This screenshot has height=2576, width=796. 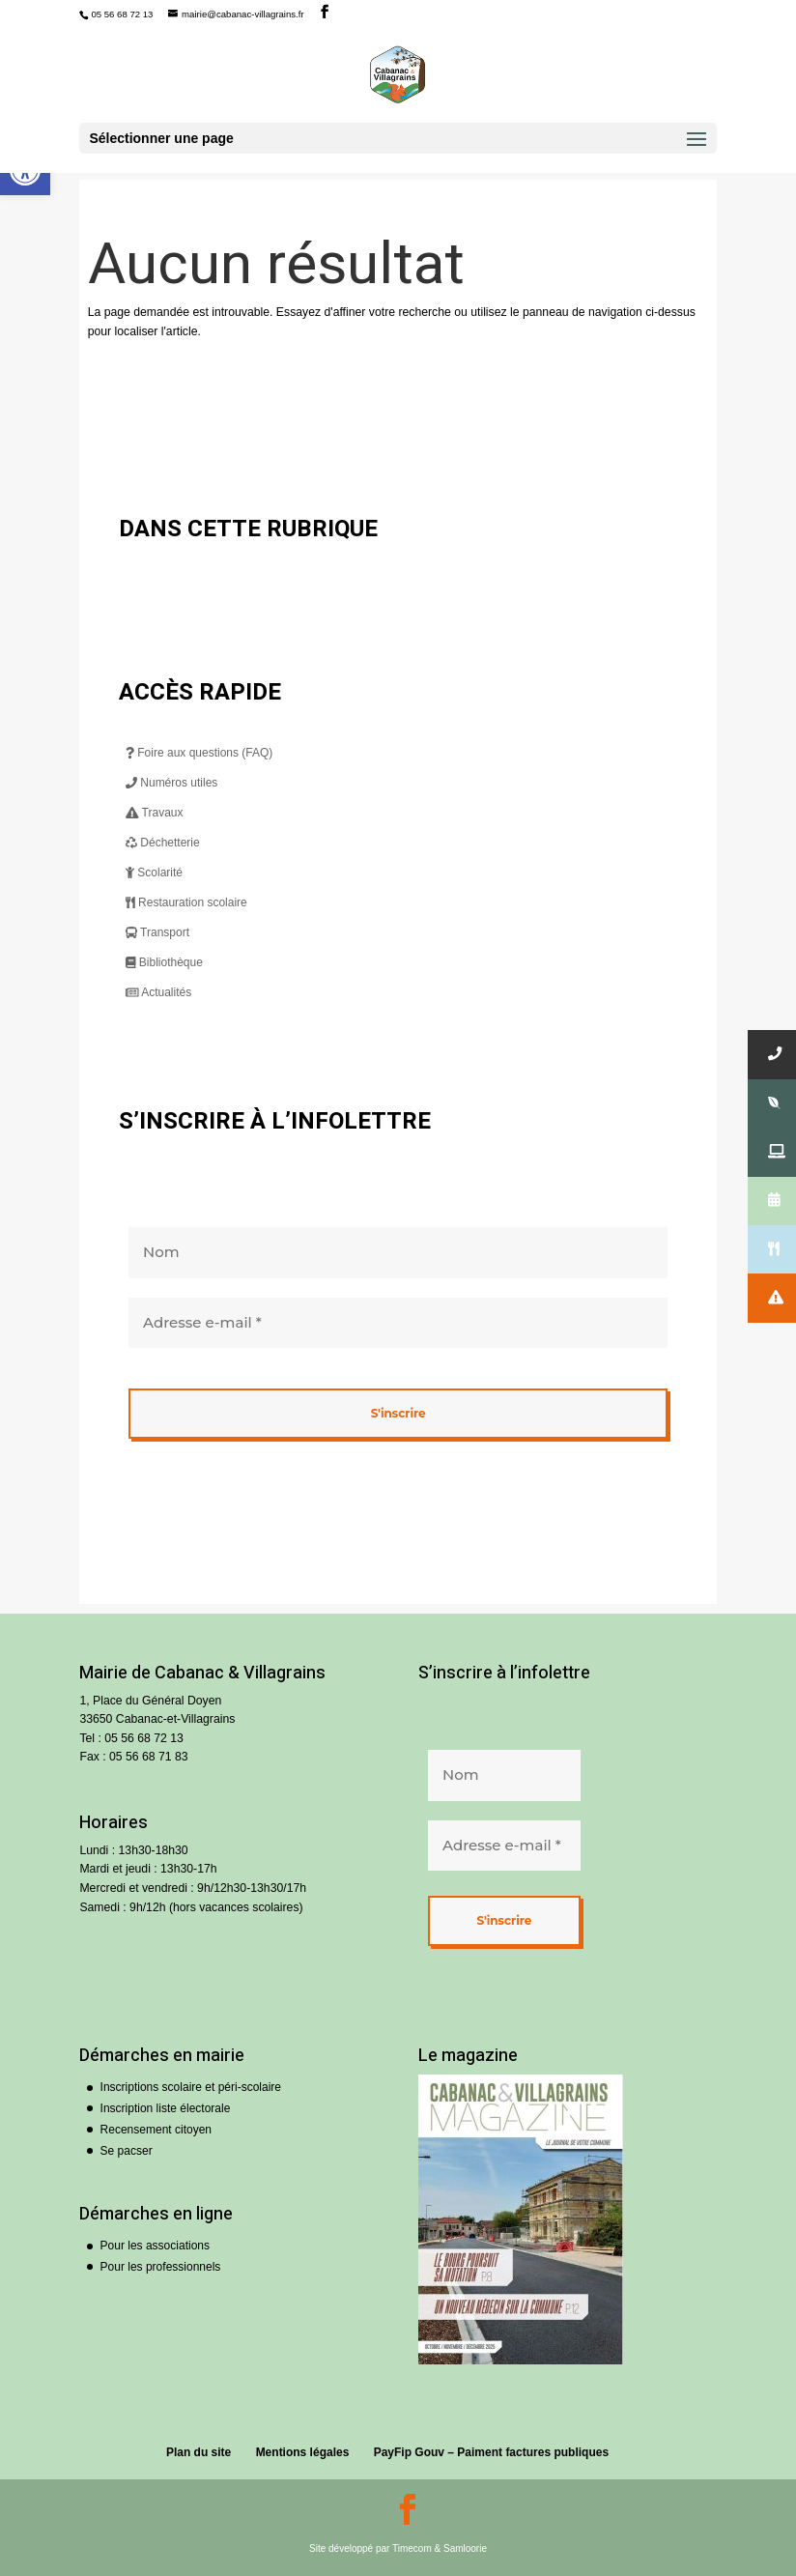 I want to click on Pour les associations, so click(x=155, y=2245).